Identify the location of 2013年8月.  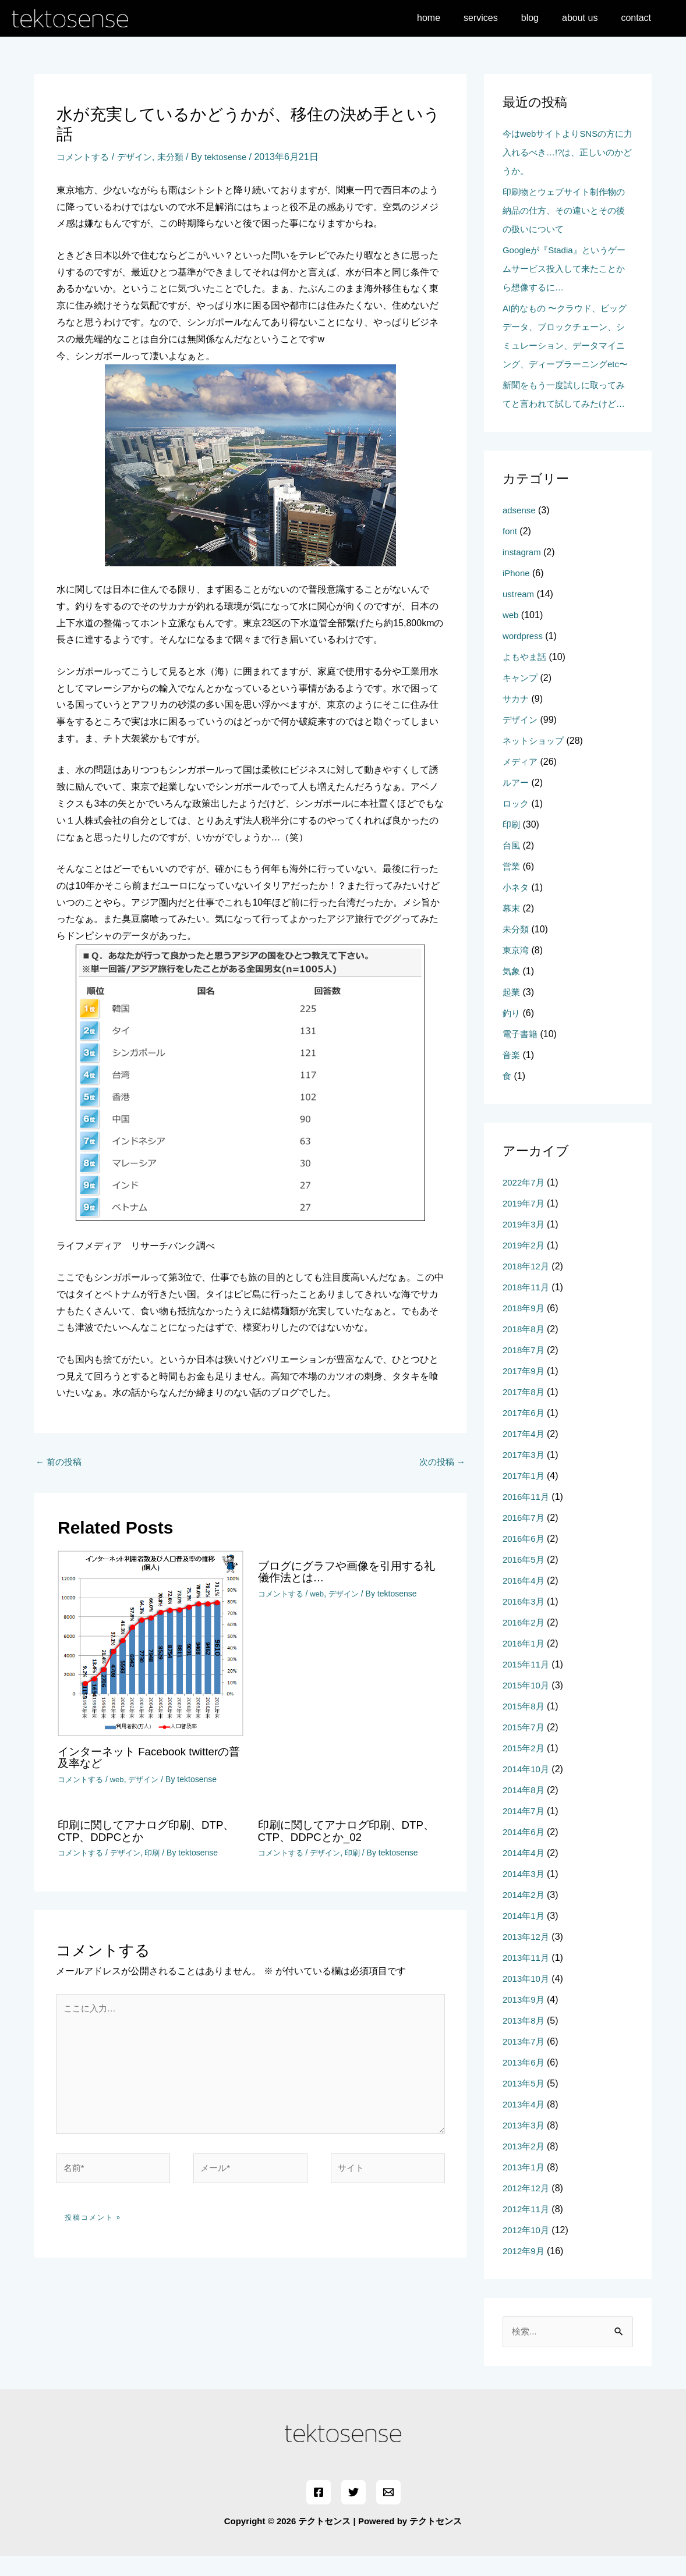
(525, 2039).